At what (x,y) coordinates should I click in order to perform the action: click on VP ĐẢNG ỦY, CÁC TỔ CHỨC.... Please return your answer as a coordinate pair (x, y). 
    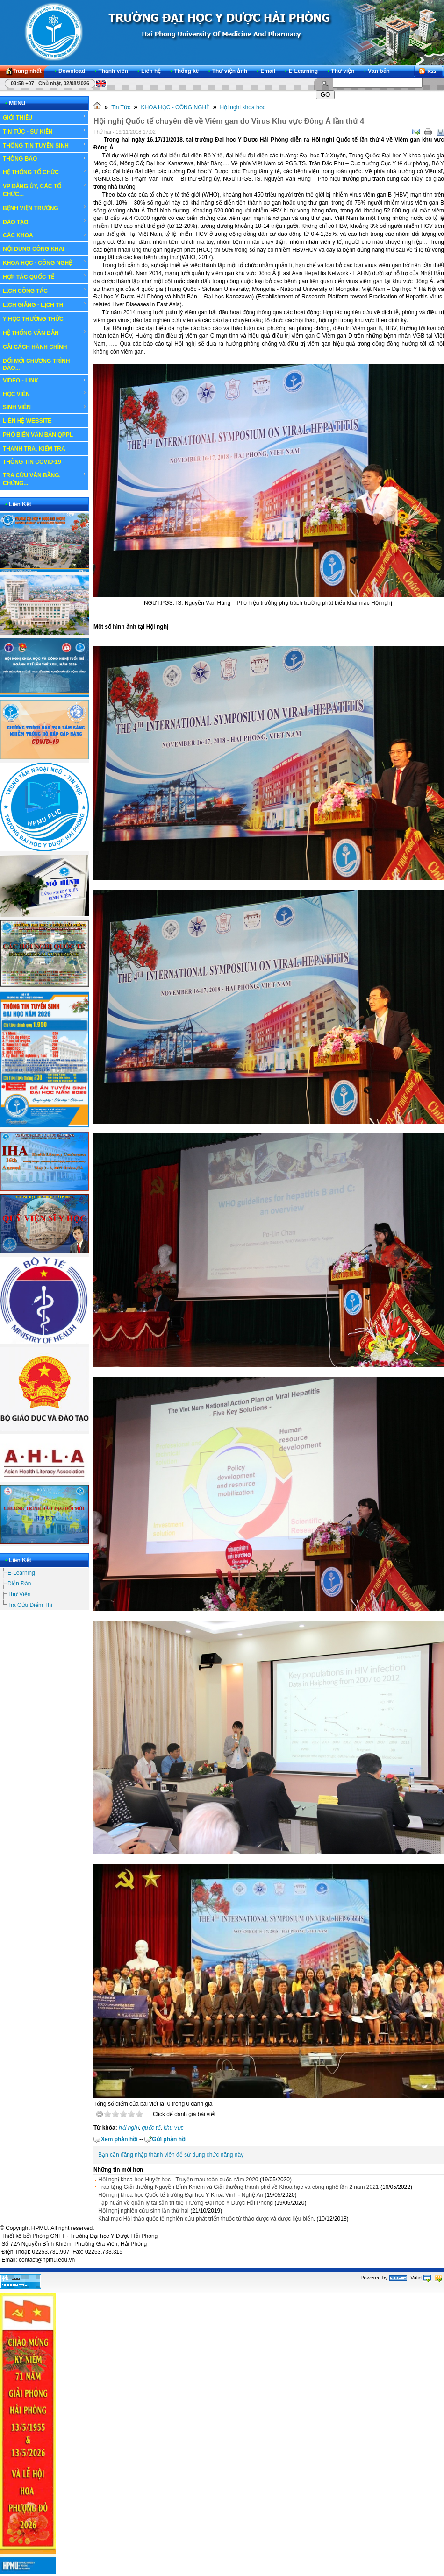
    Looking at the image, I should click on (44, 190).